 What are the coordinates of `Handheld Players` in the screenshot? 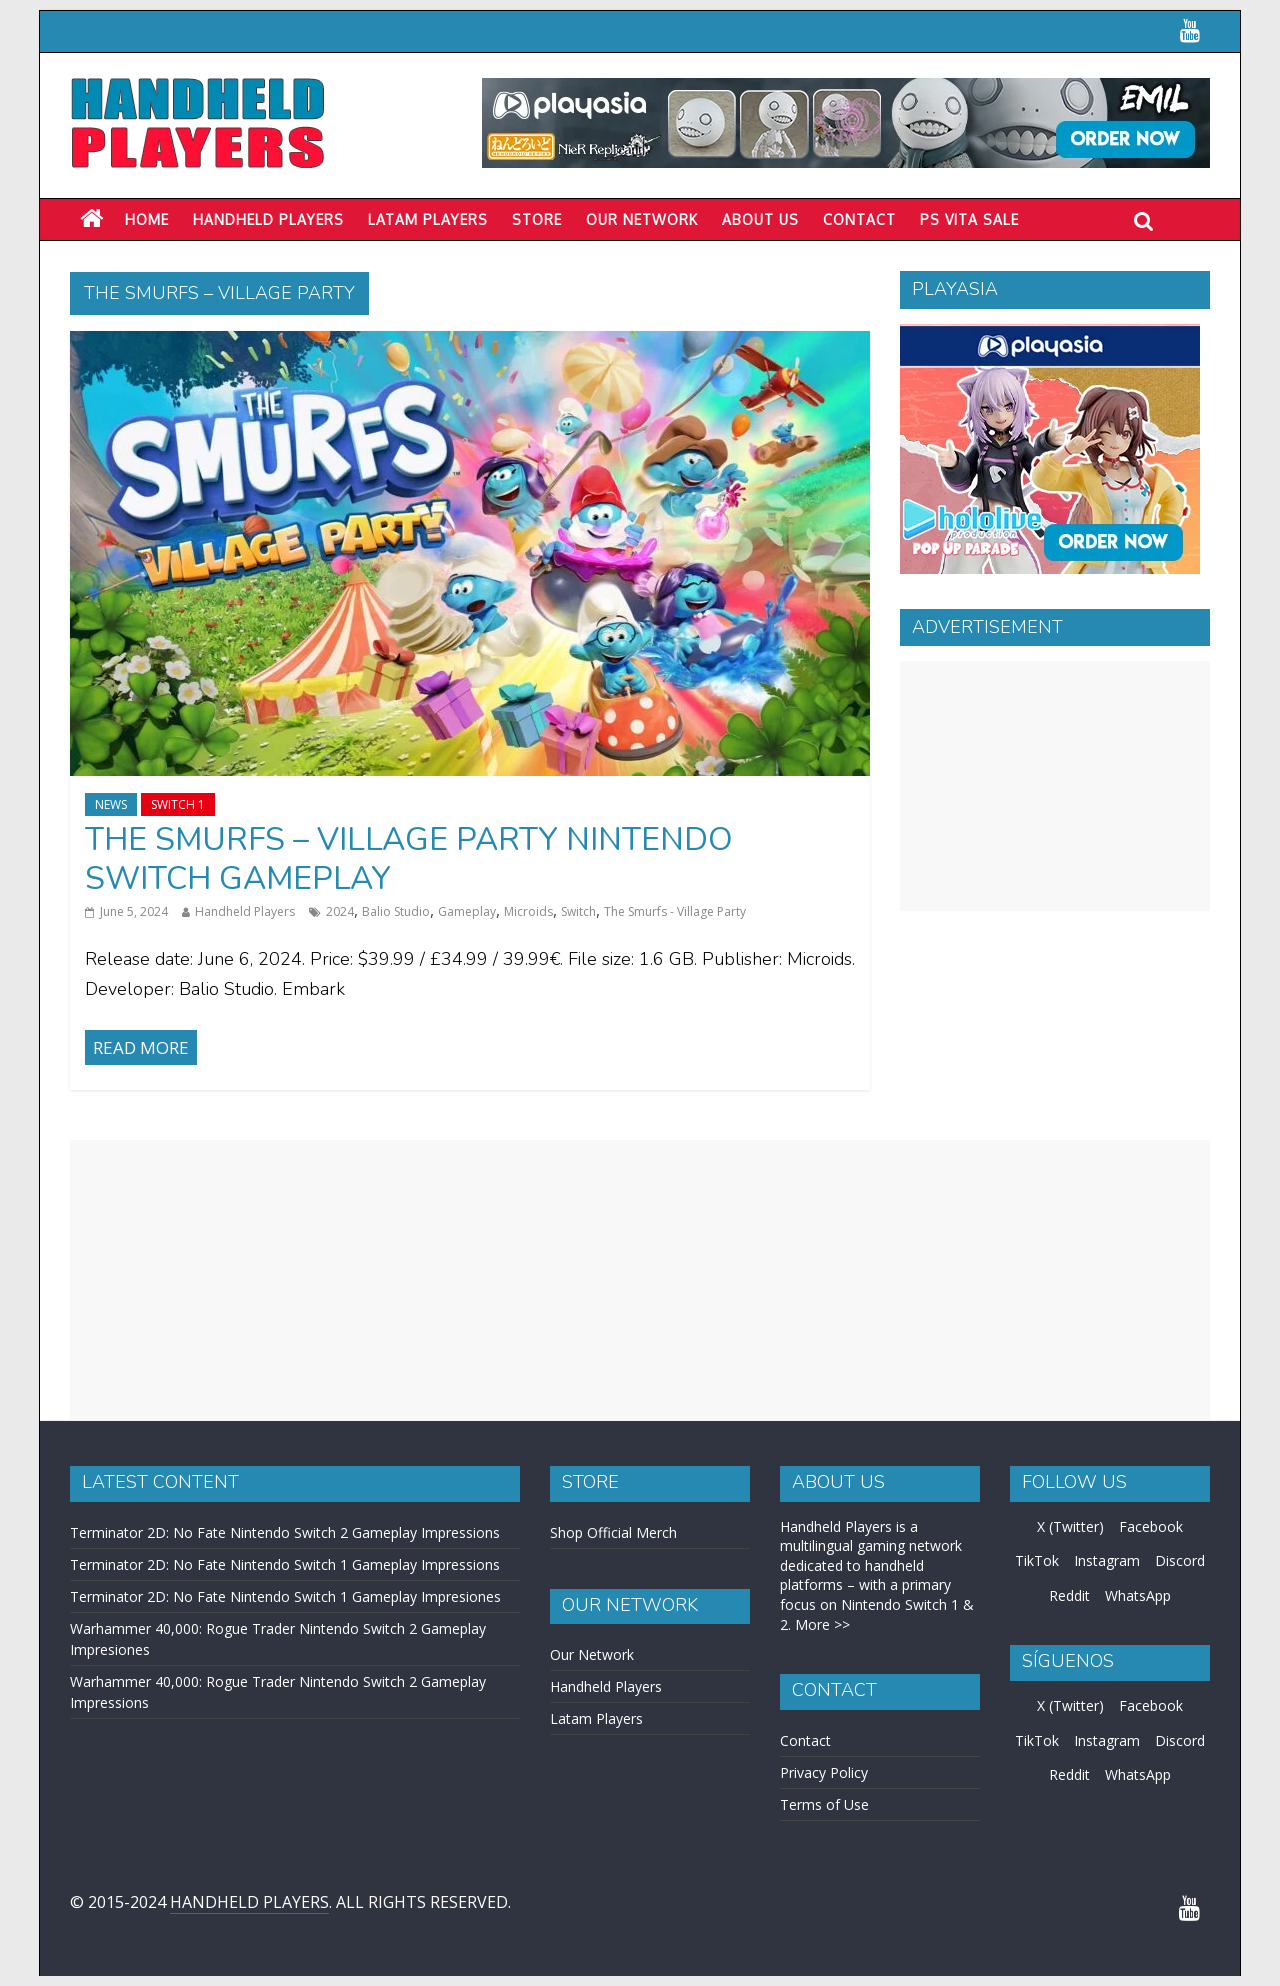 It's located at (268, 219).